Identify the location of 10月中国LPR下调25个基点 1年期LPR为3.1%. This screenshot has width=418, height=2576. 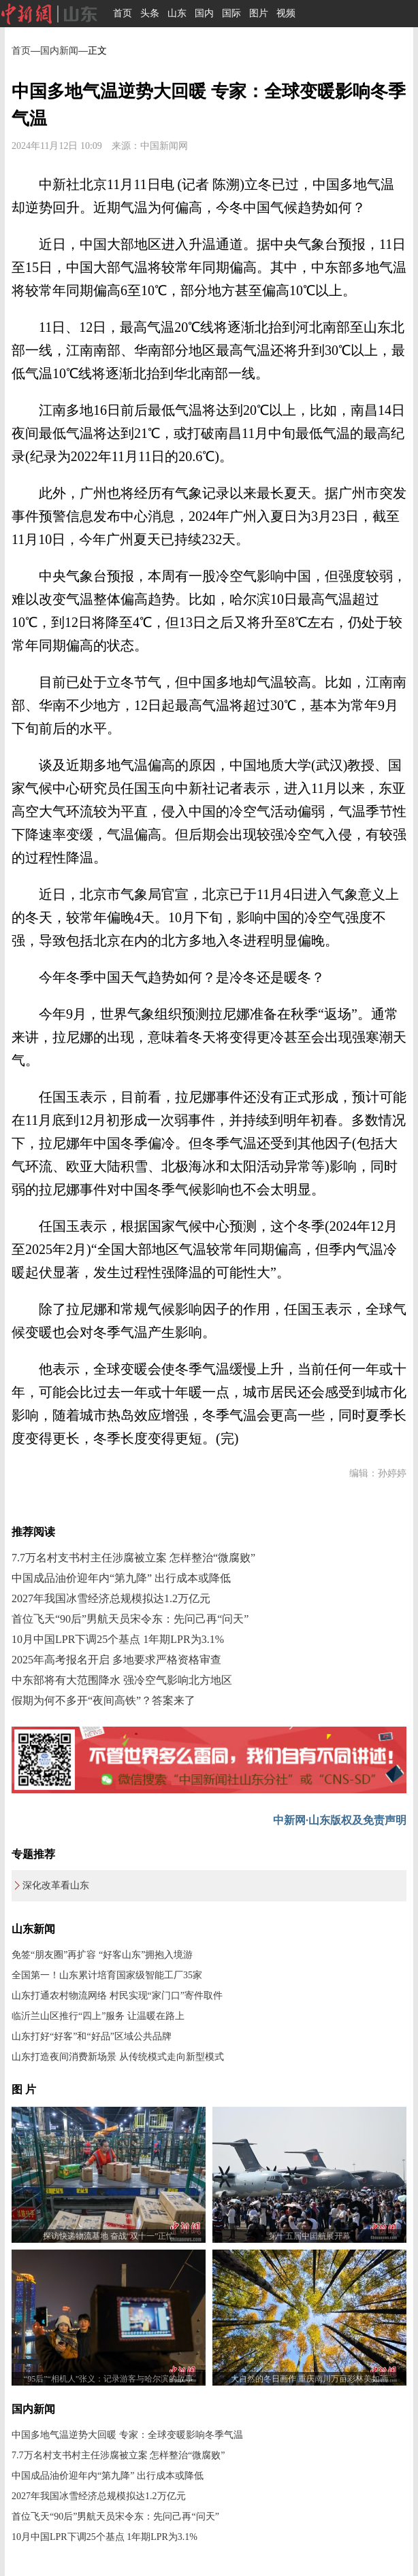
(118, 1639).